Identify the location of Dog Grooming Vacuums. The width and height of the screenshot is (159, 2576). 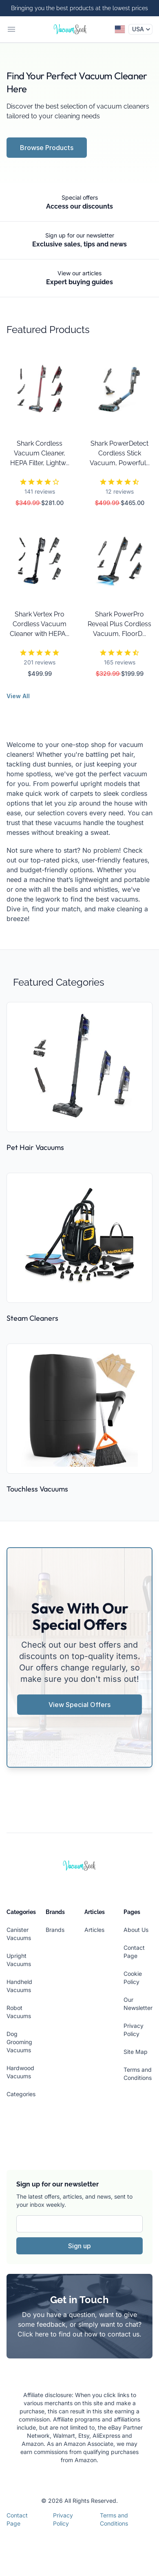
(19, 2041).